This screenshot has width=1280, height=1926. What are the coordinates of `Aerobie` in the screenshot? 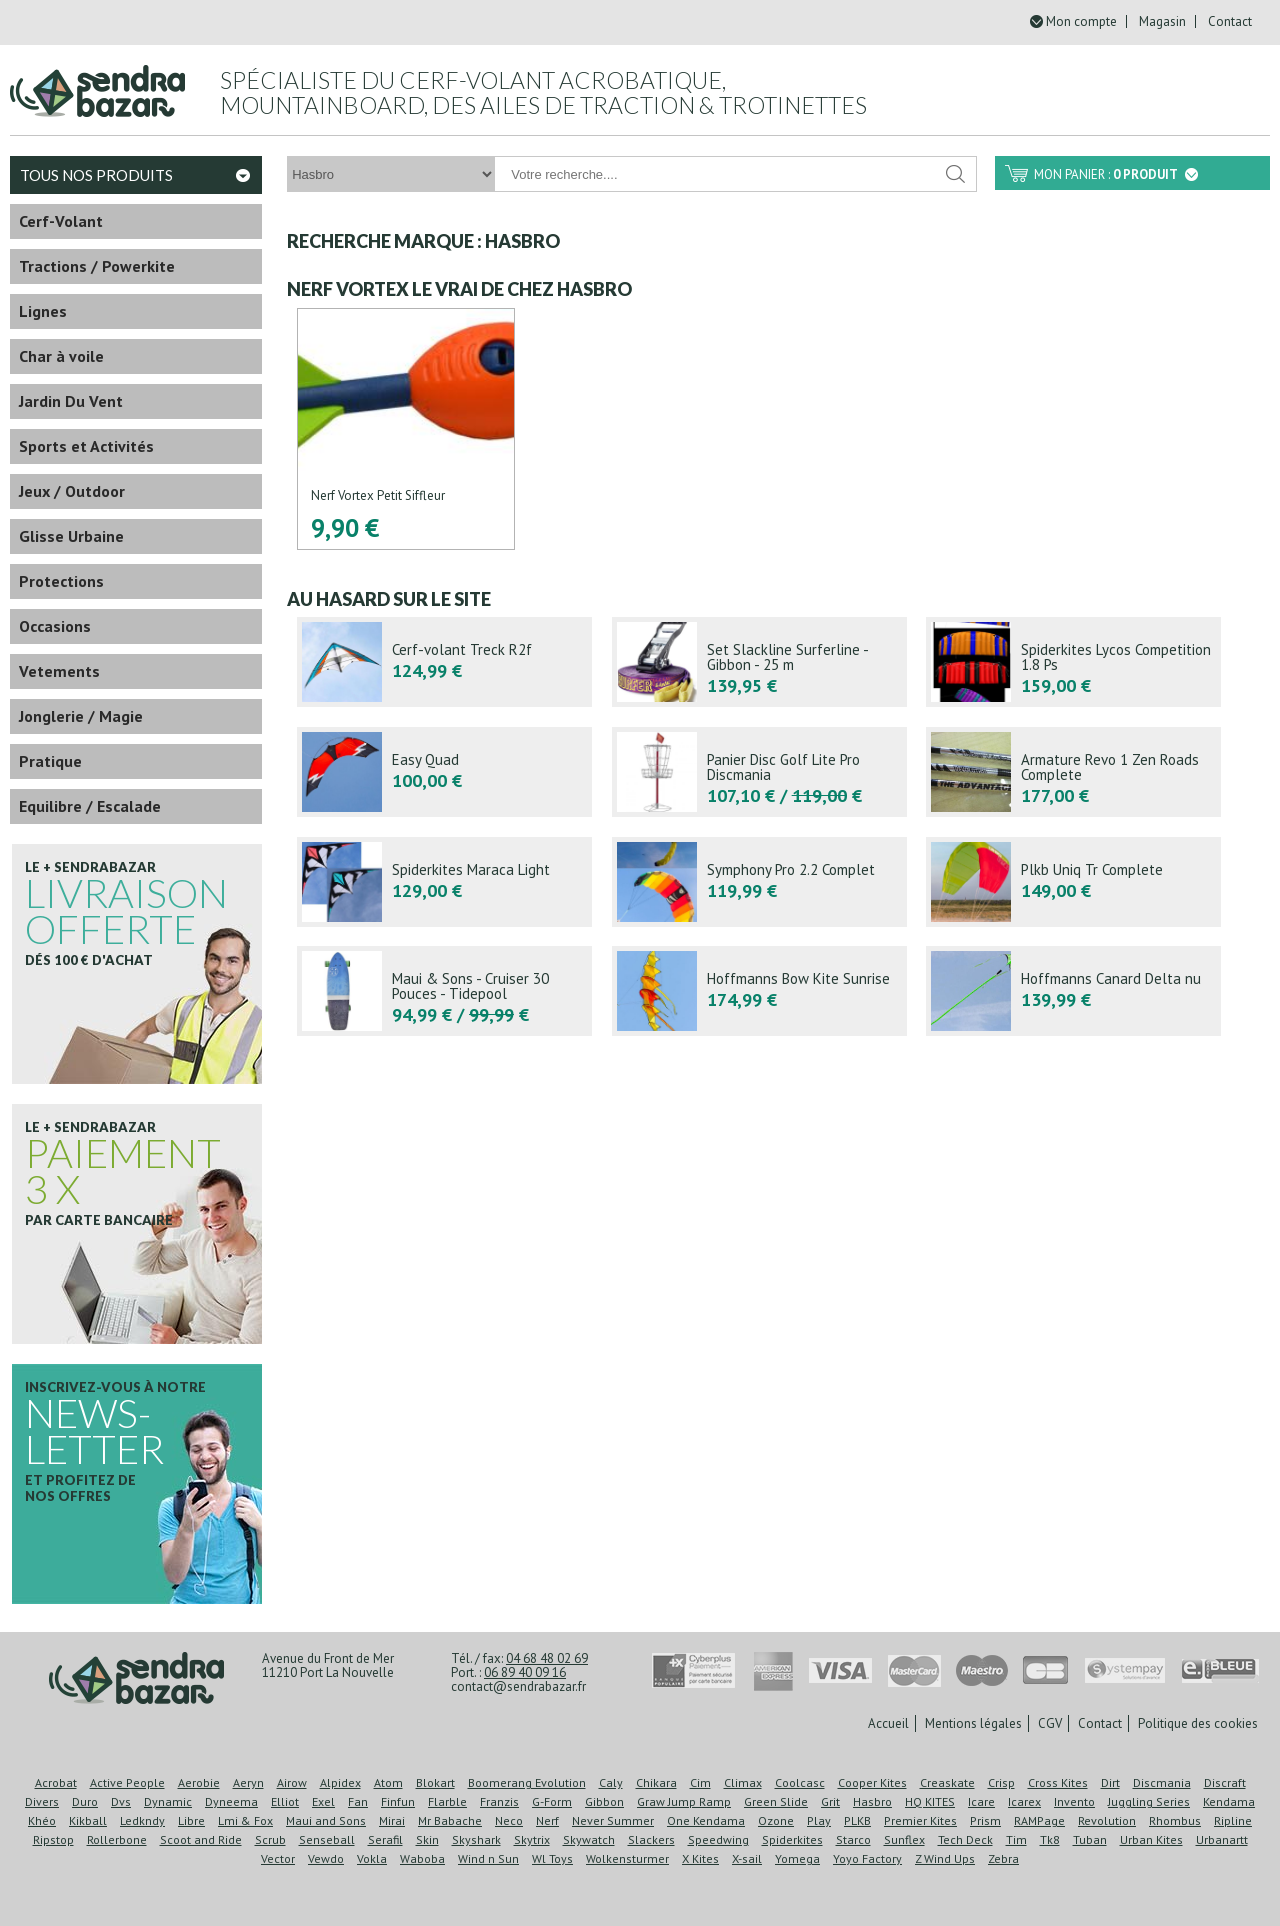 It's located at (199, 1782).